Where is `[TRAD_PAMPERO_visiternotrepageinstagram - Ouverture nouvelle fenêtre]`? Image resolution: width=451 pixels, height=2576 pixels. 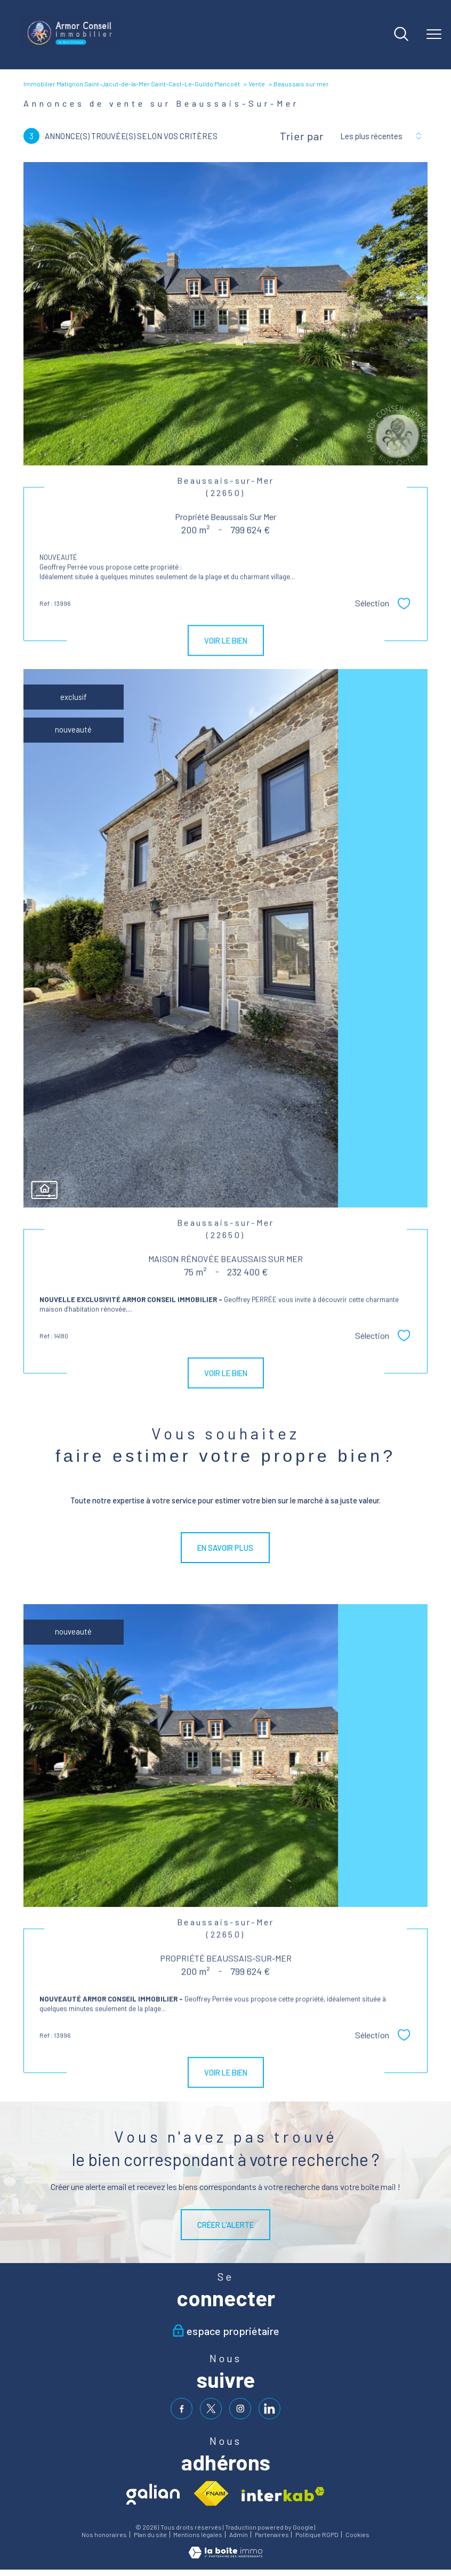
[TRAD_PAMPERO_visiternotrepageinstagram - Ouverture nouvelle fenêtre] is located at coordinates (240, 2409).